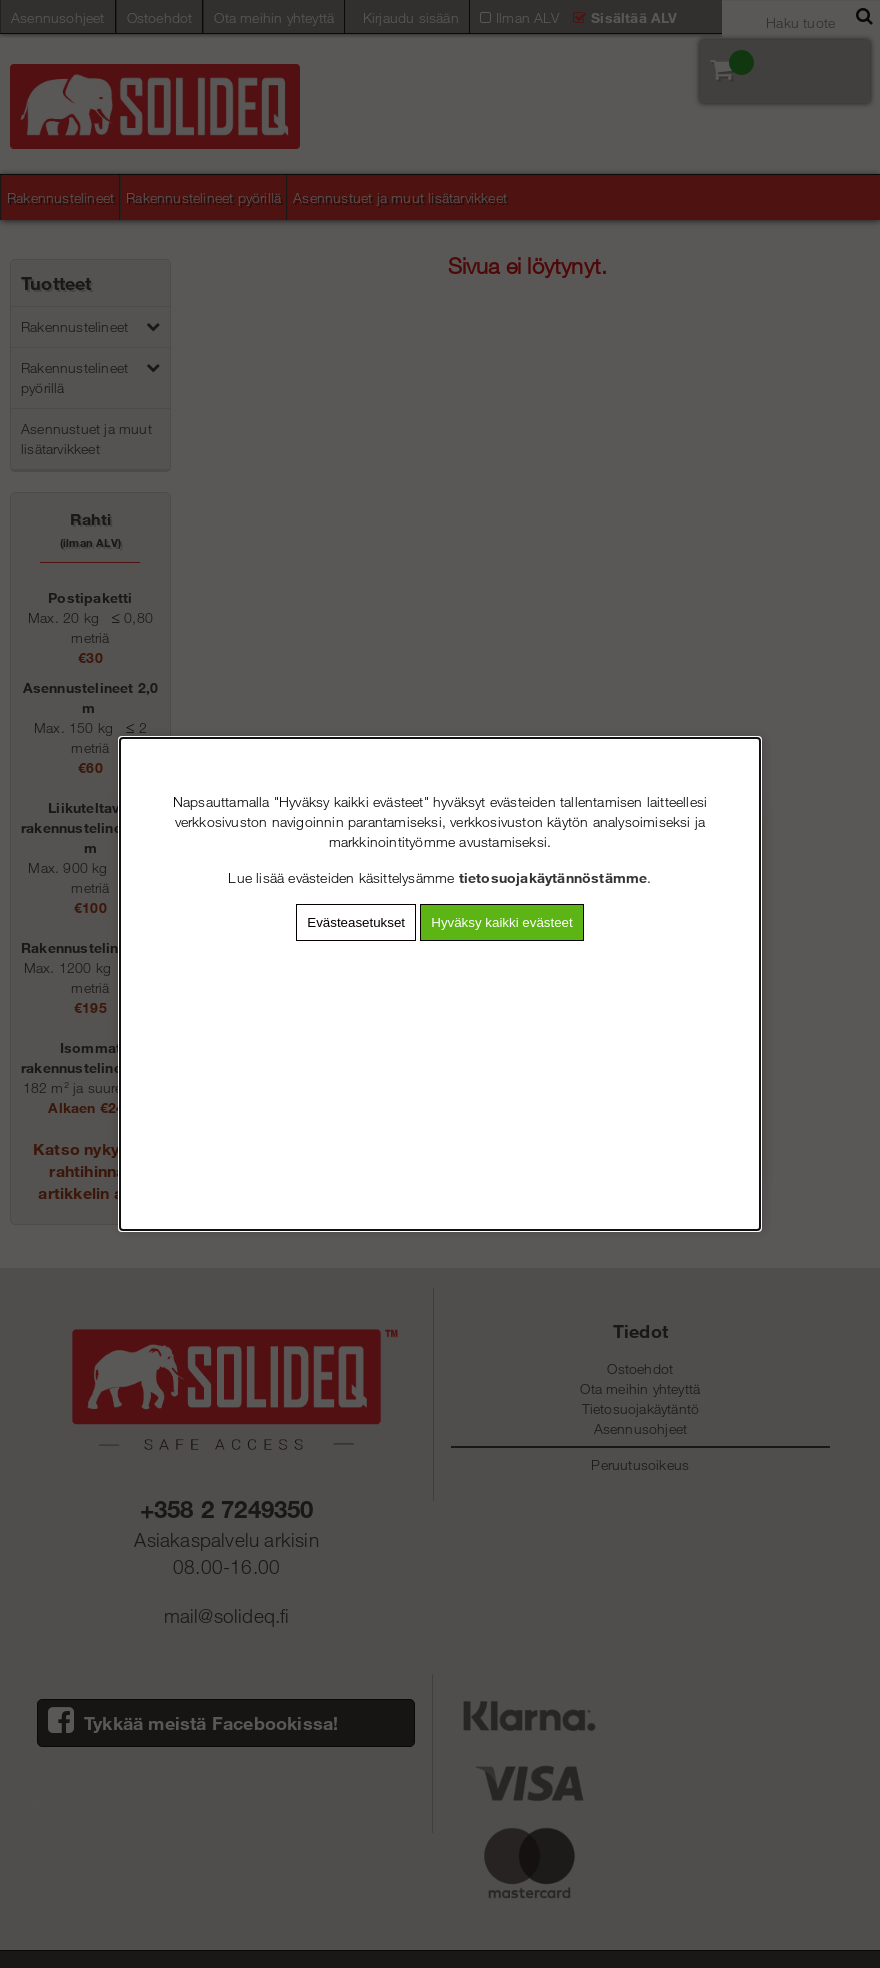 The height and width of the screenshot is (1968, 880). Describe the element at coordinates (501, 922) in the screenshot. I see `Hyväksy kaikki evästeet` at that location.